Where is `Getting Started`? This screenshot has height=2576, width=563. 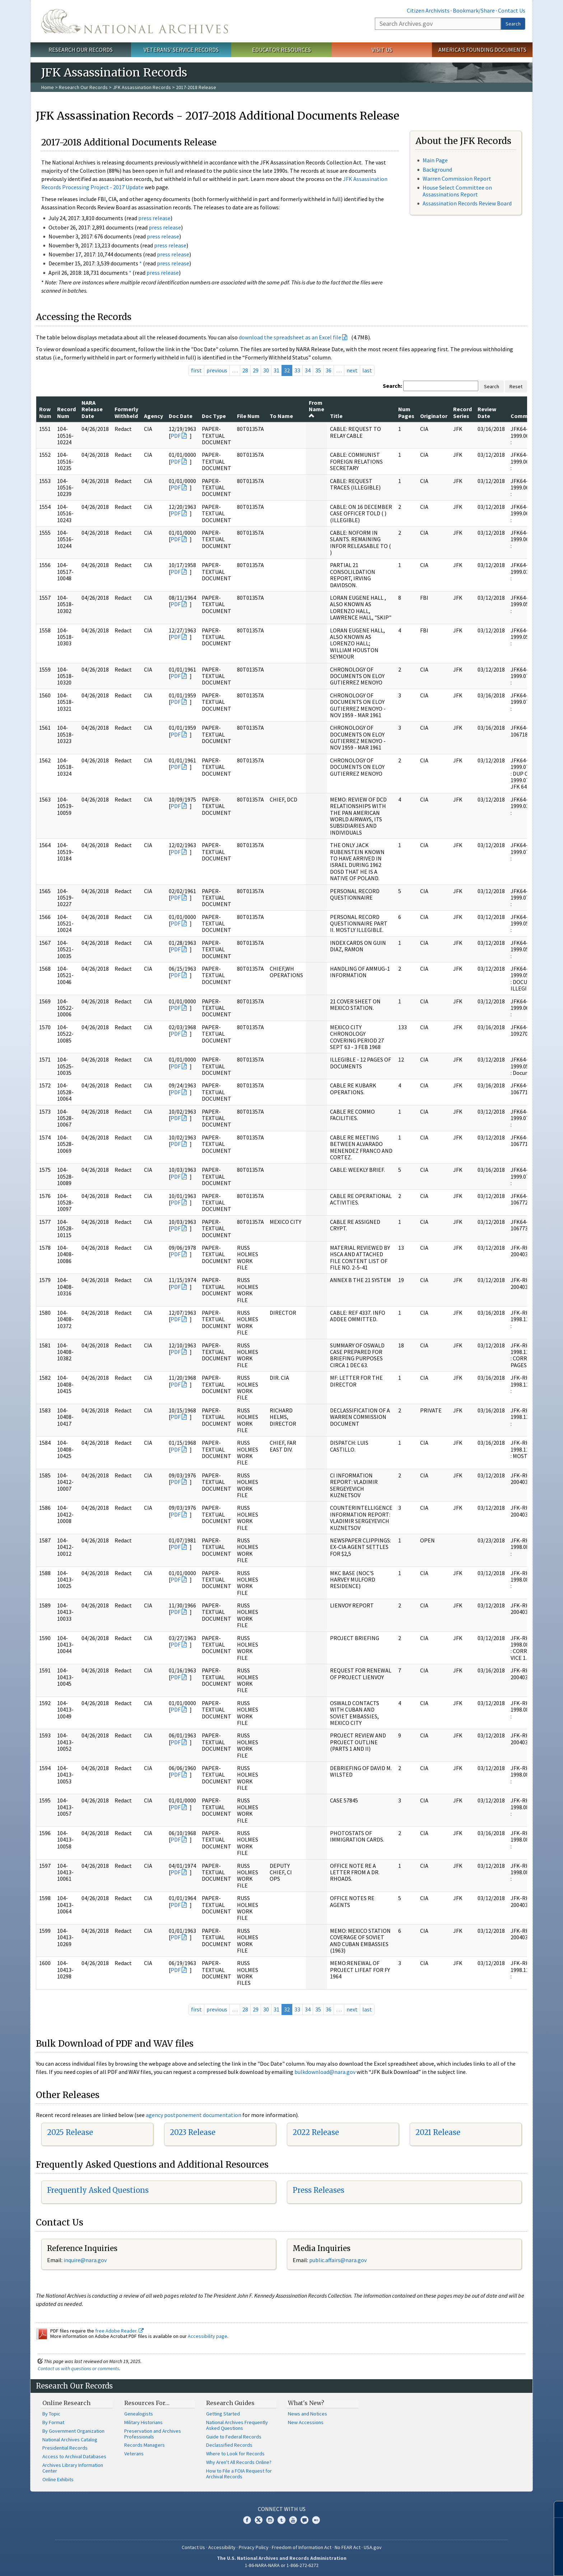 Getting Started is located at coordinates (223, 2413).